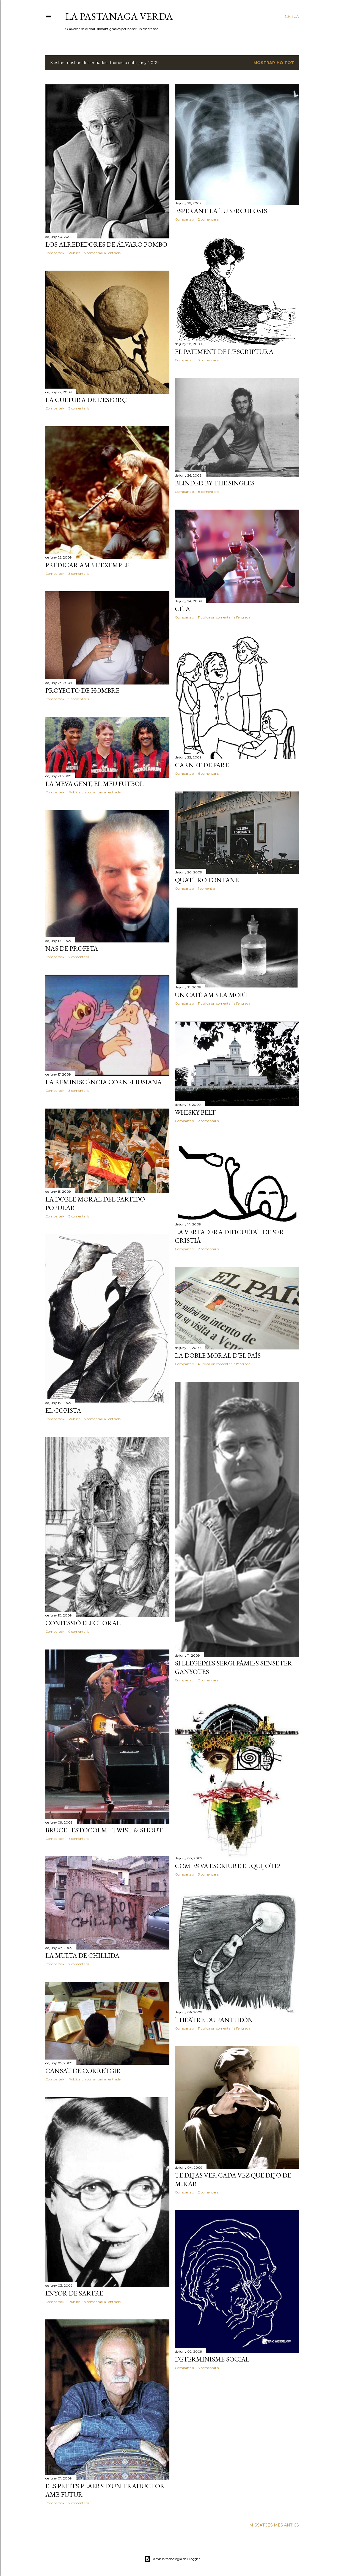 The image size is (344, 2576). What do you see at coordinates (78, 699) in the screenshot?
I see `5 comentaris` at bounding box center [78, 699].